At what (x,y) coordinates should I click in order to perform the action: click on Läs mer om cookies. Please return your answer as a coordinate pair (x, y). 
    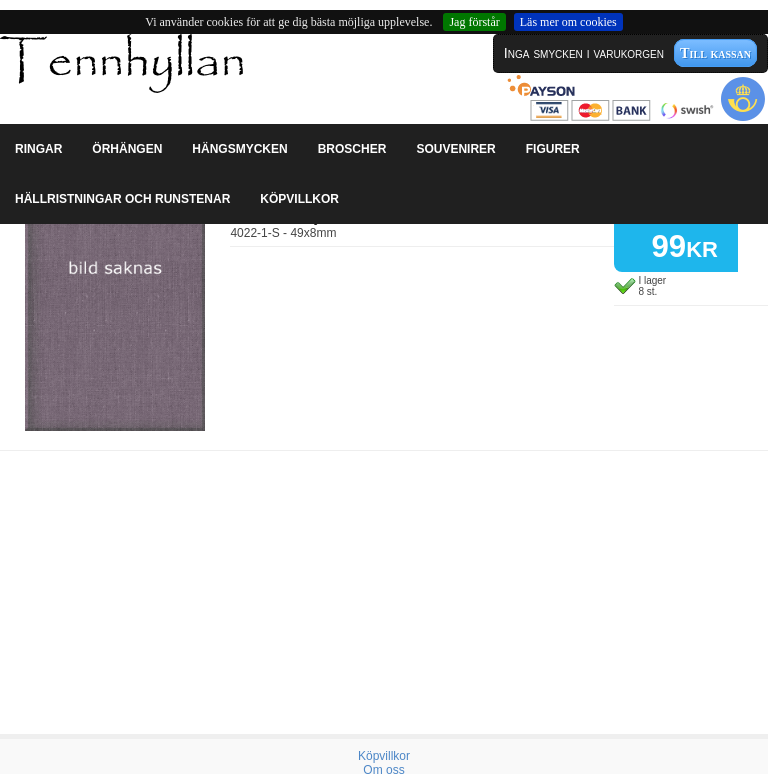
    Looking at the image, I should click on (568, 22).